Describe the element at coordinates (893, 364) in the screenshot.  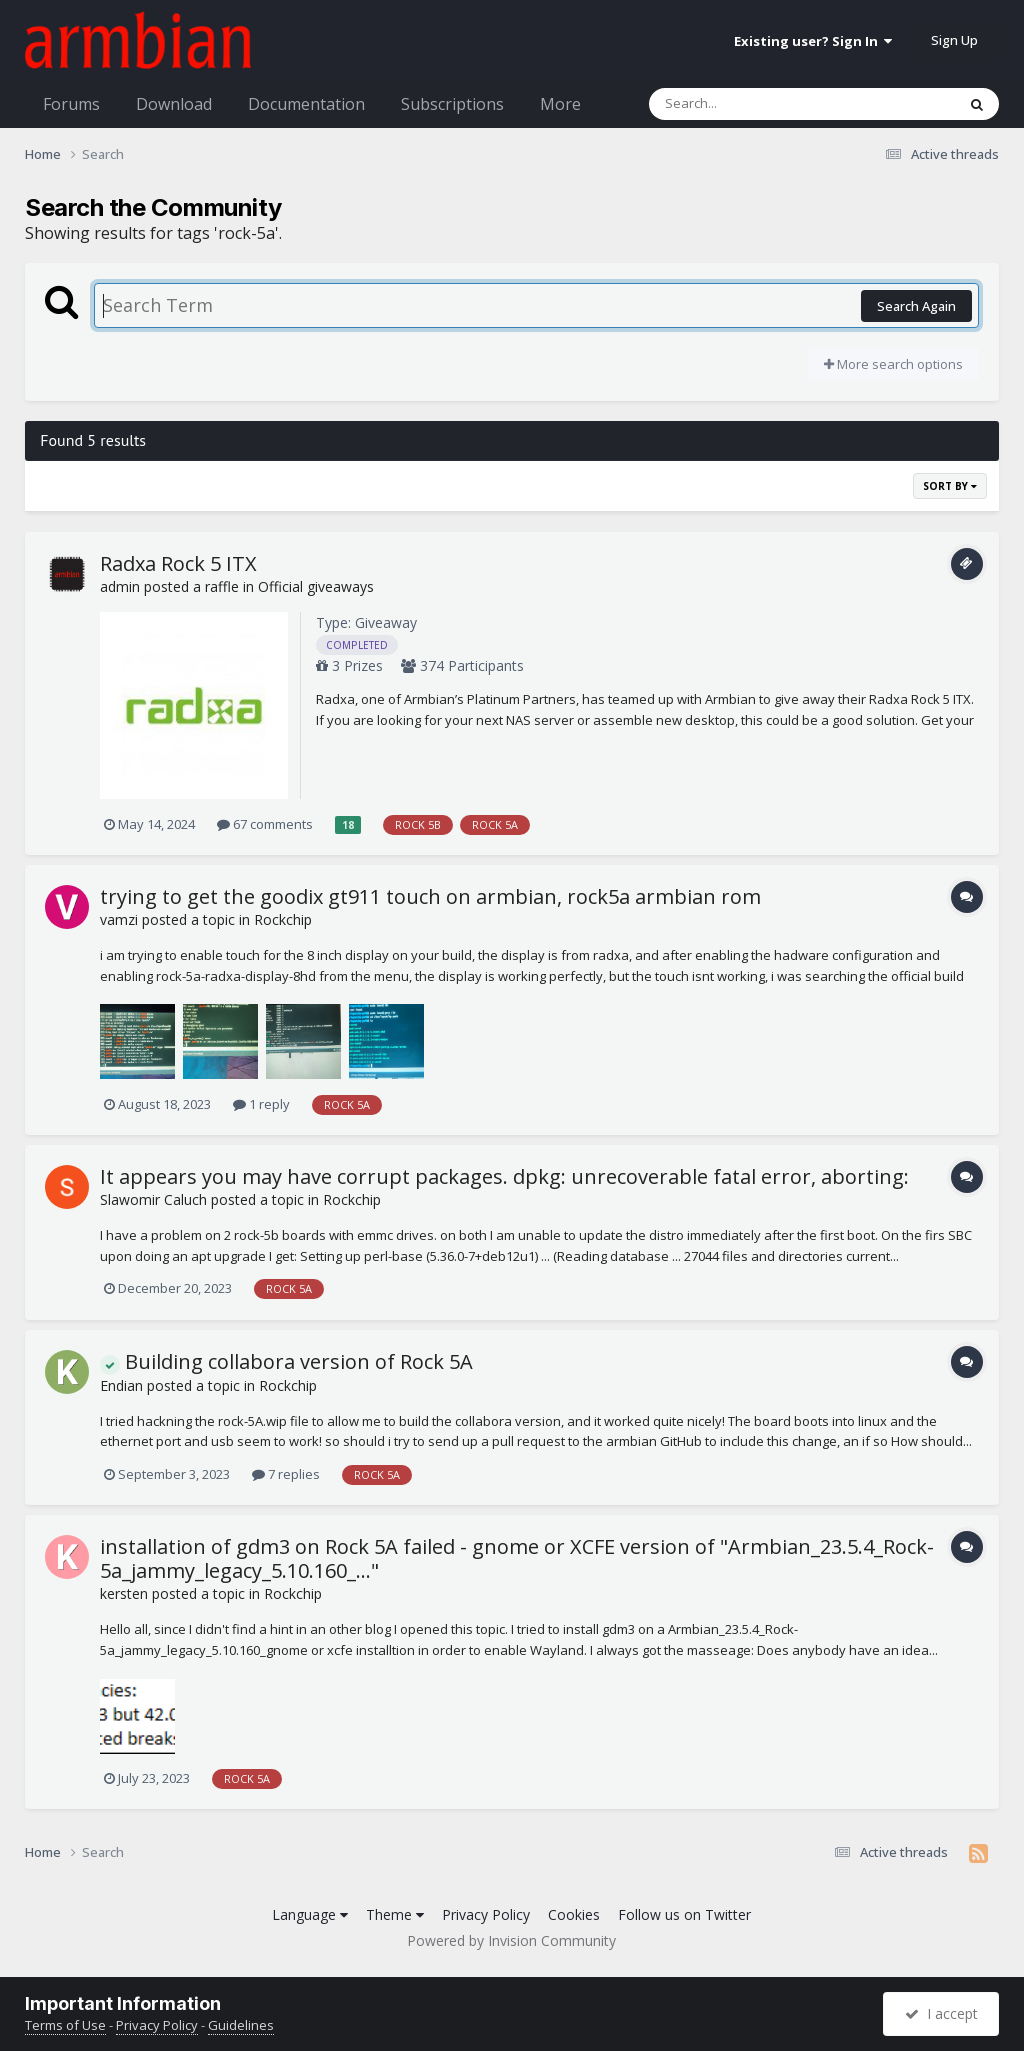
I see `More search options` at that location.